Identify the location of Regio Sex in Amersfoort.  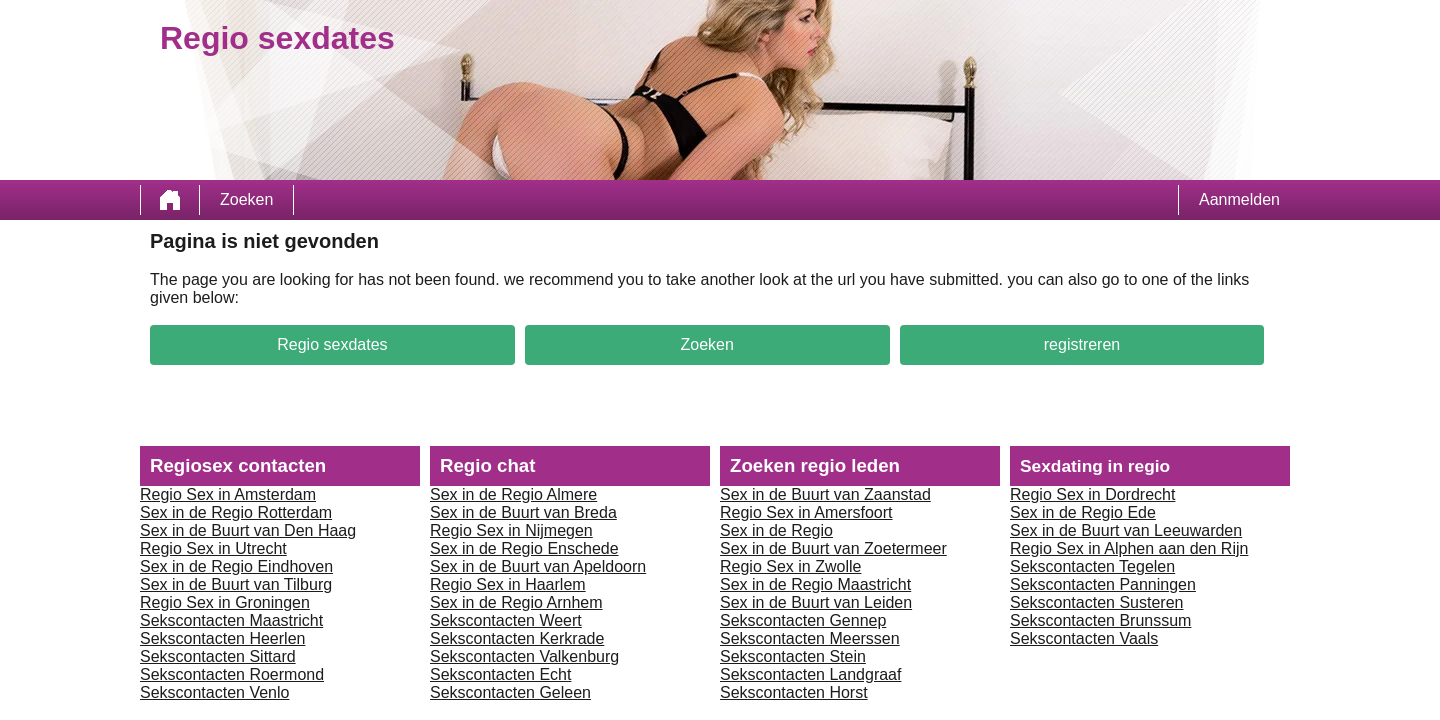
(806, 512).